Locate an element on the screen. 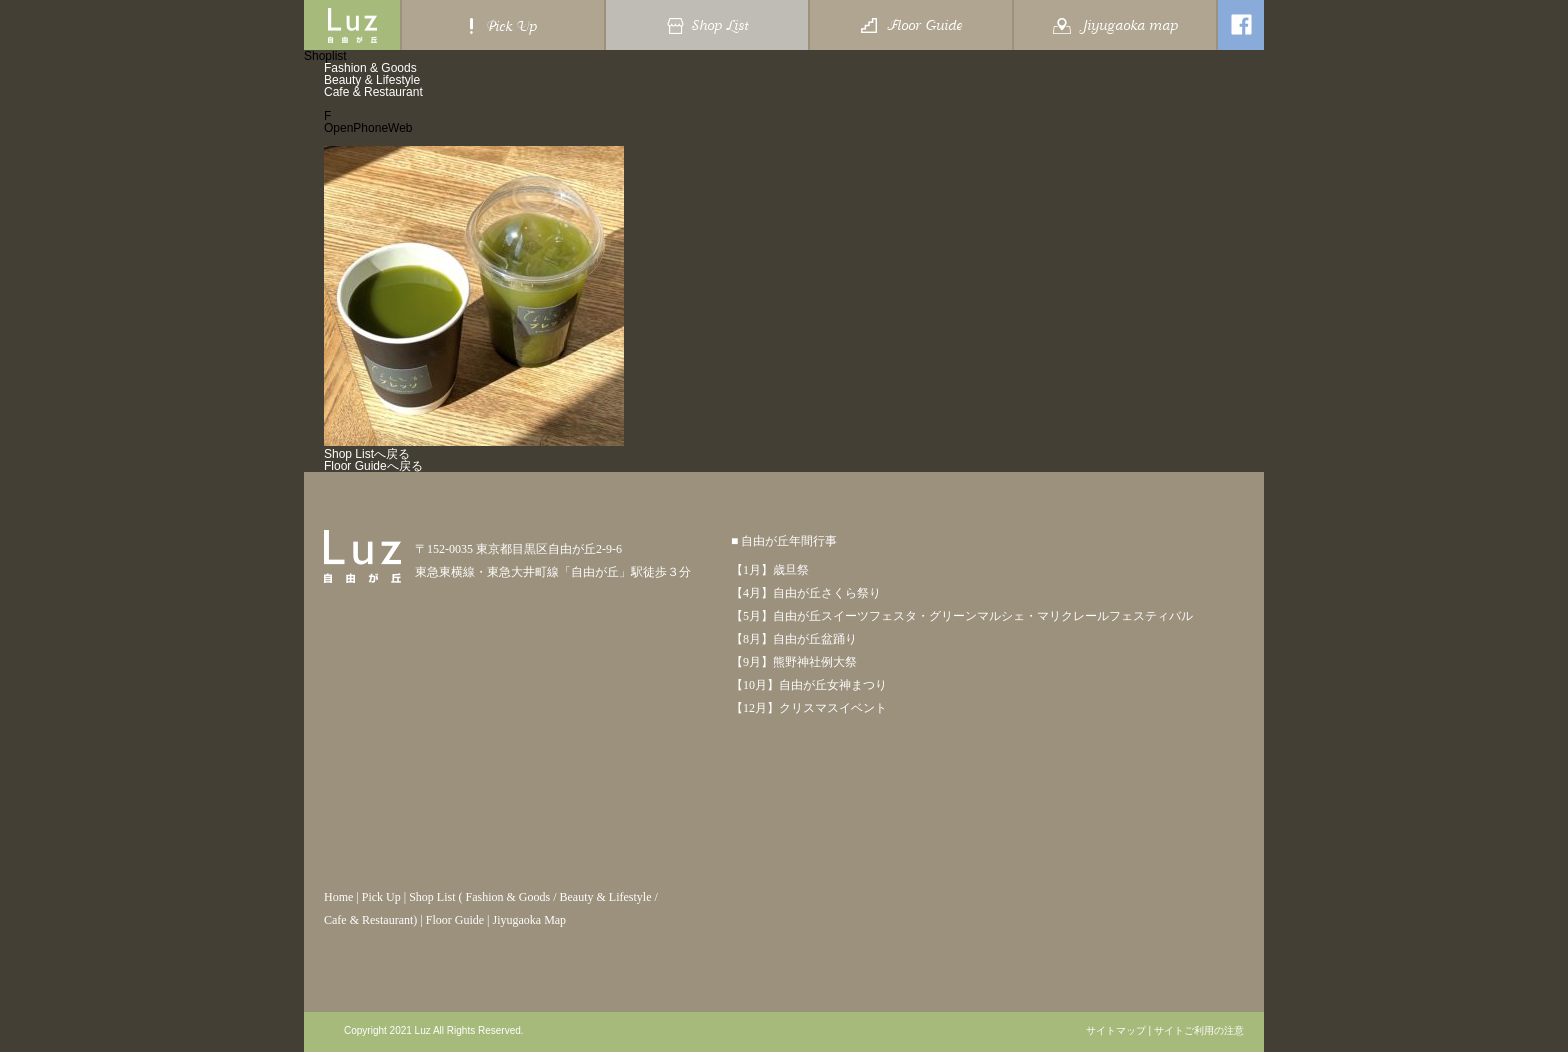 The width and height of the screenshot is (1568, 1052). Shop List is located at coordinates (432, 897).